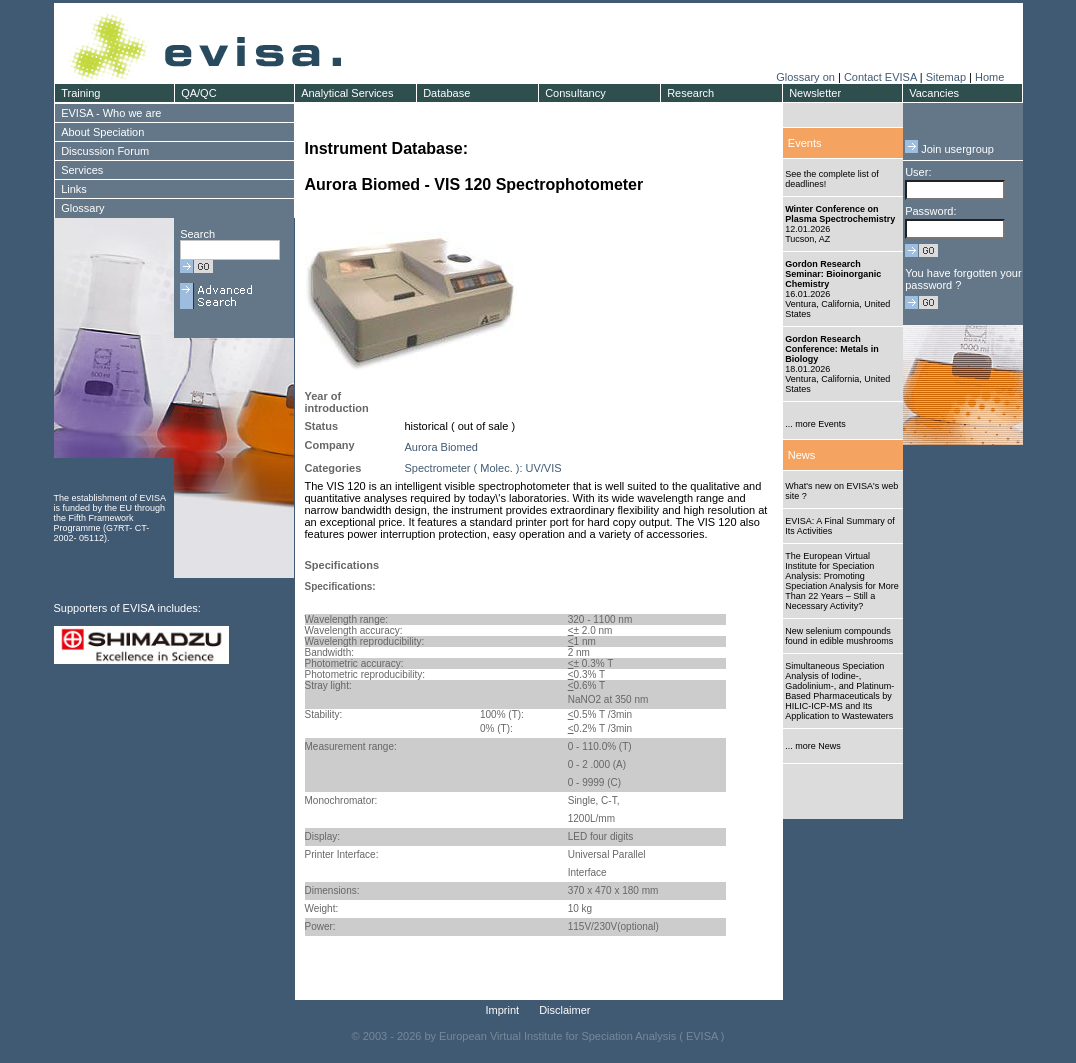 This screenshot has height=1063, width=1076. Describe the element at coordinates (839, 636) in the screenshot. I see `New selenium compounds found in edible mushrooms` at that location.